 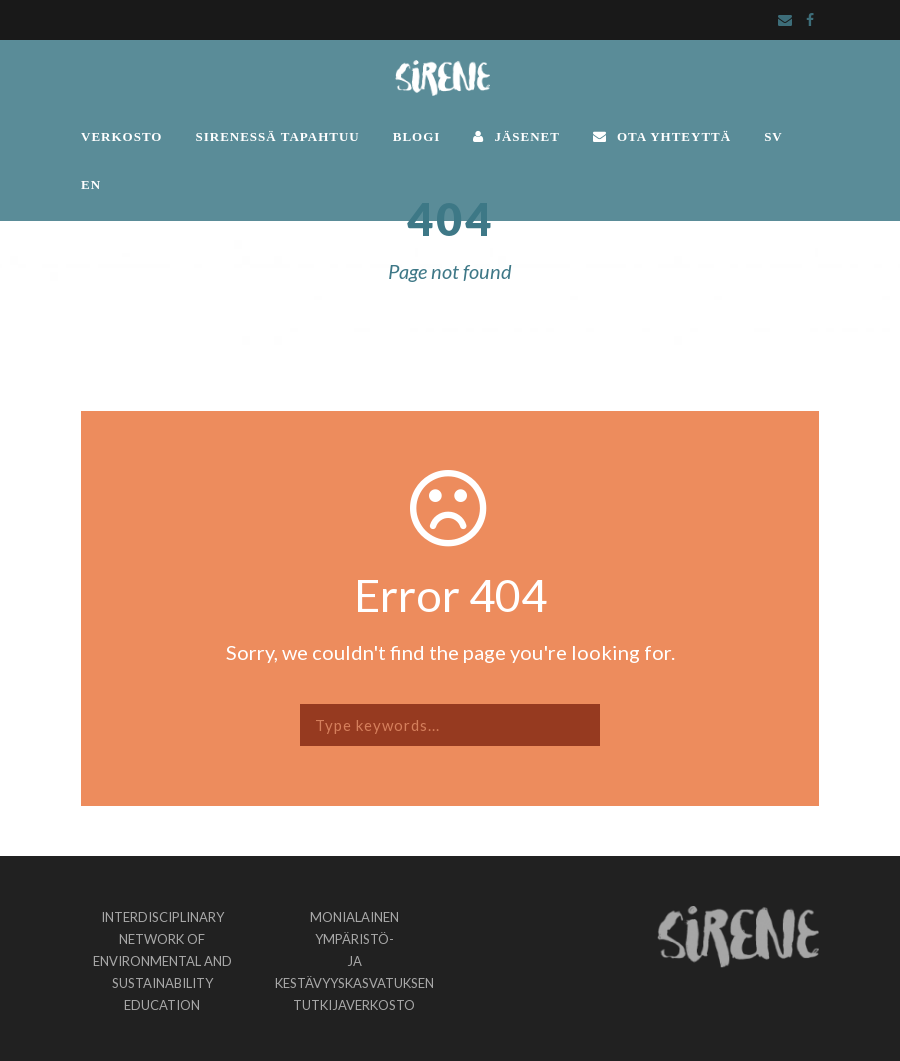 What do you see at coordinates (121, 136) in the screenshot?
I see `VERKOSTO` at bounding box center [121, 136].